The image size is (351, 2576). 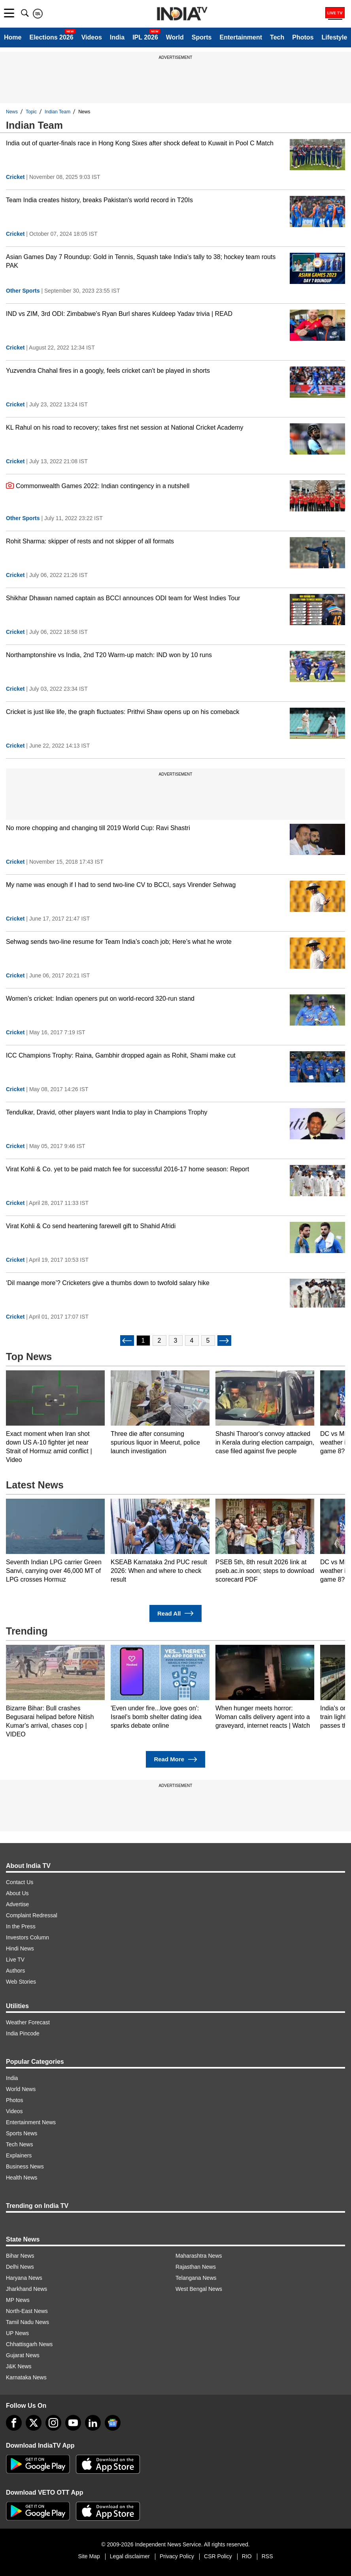 What do you see at coordinates (91, 1226) in the screenshot?
I see `Virat Kohli & Co send heartening farewell gift to Shahid Afridi` at bounding box center [91, 1226].